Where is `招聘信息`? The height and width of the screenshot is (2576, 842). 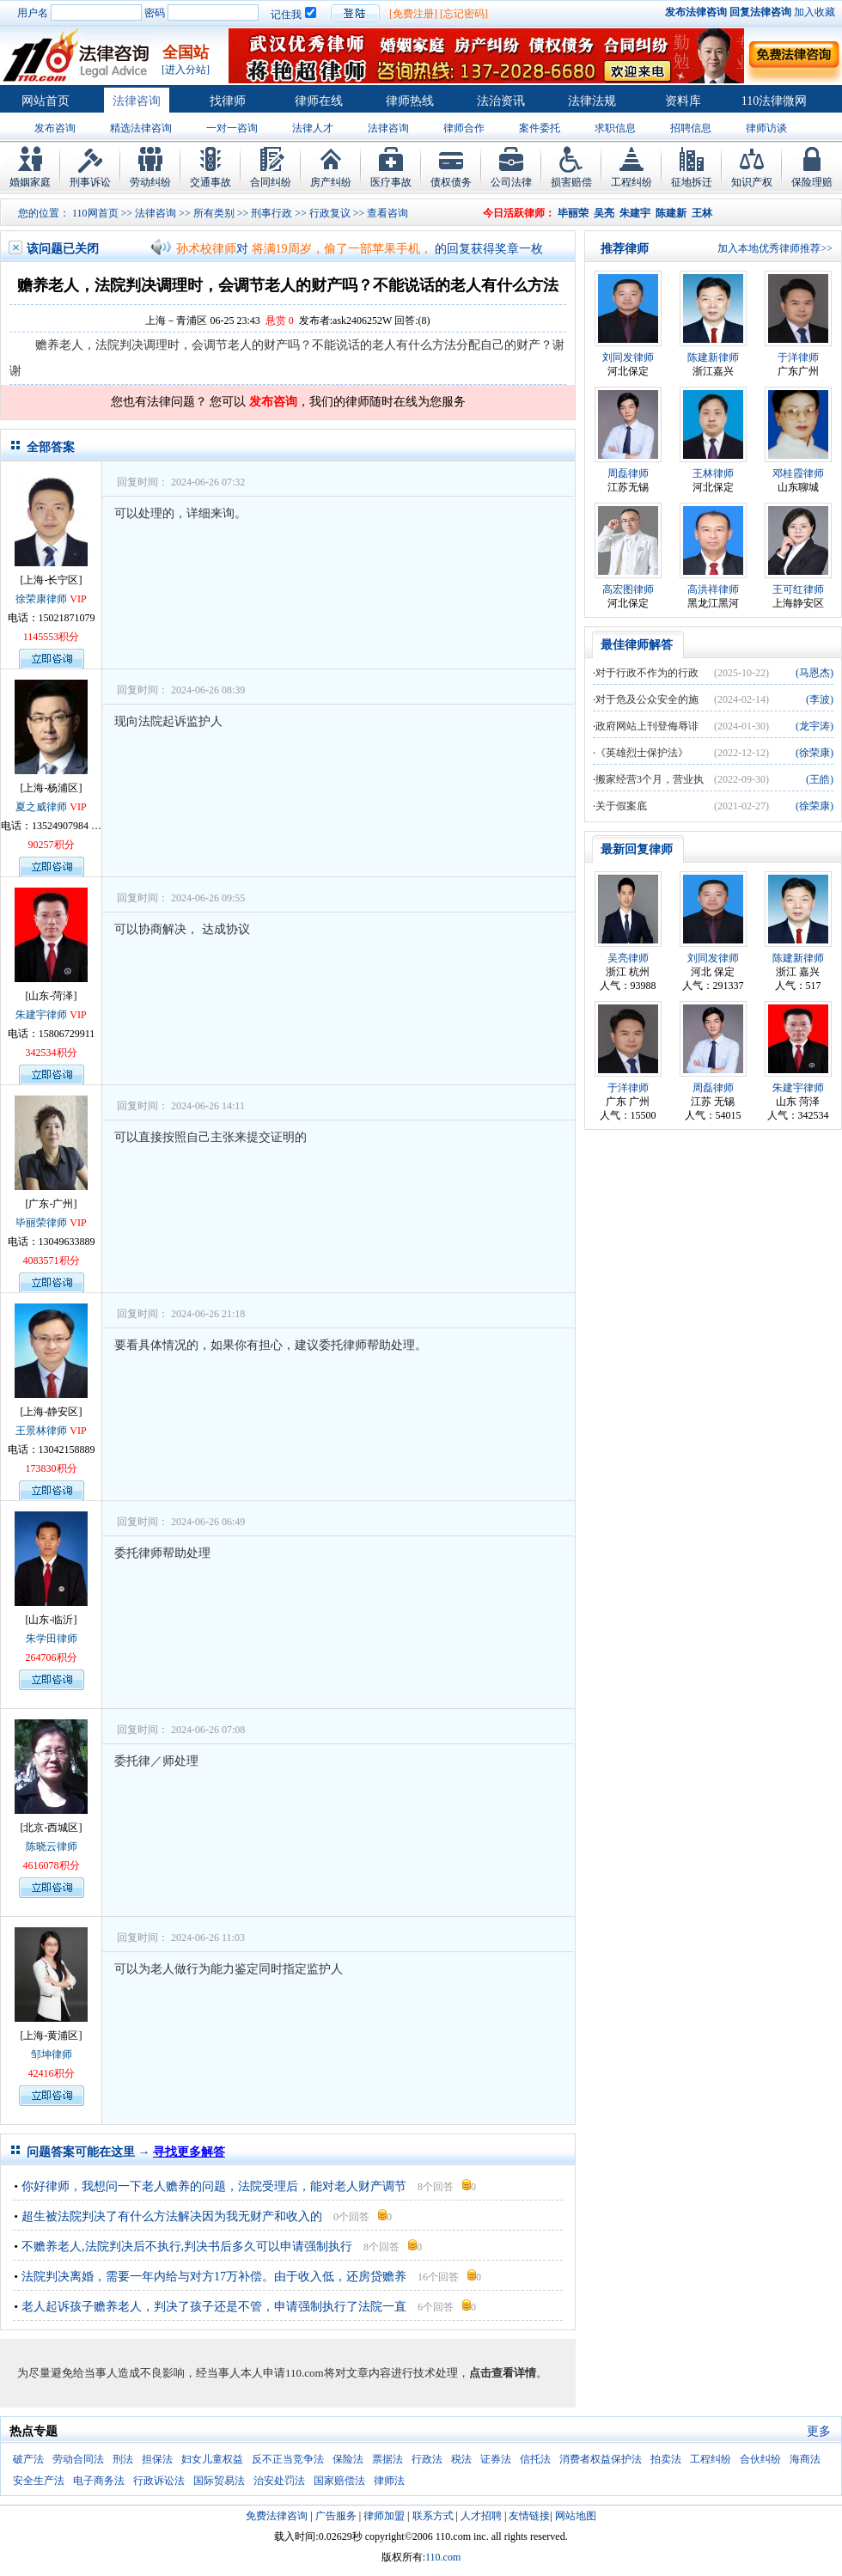 招聘信息 is located at coordinates (690, 128).